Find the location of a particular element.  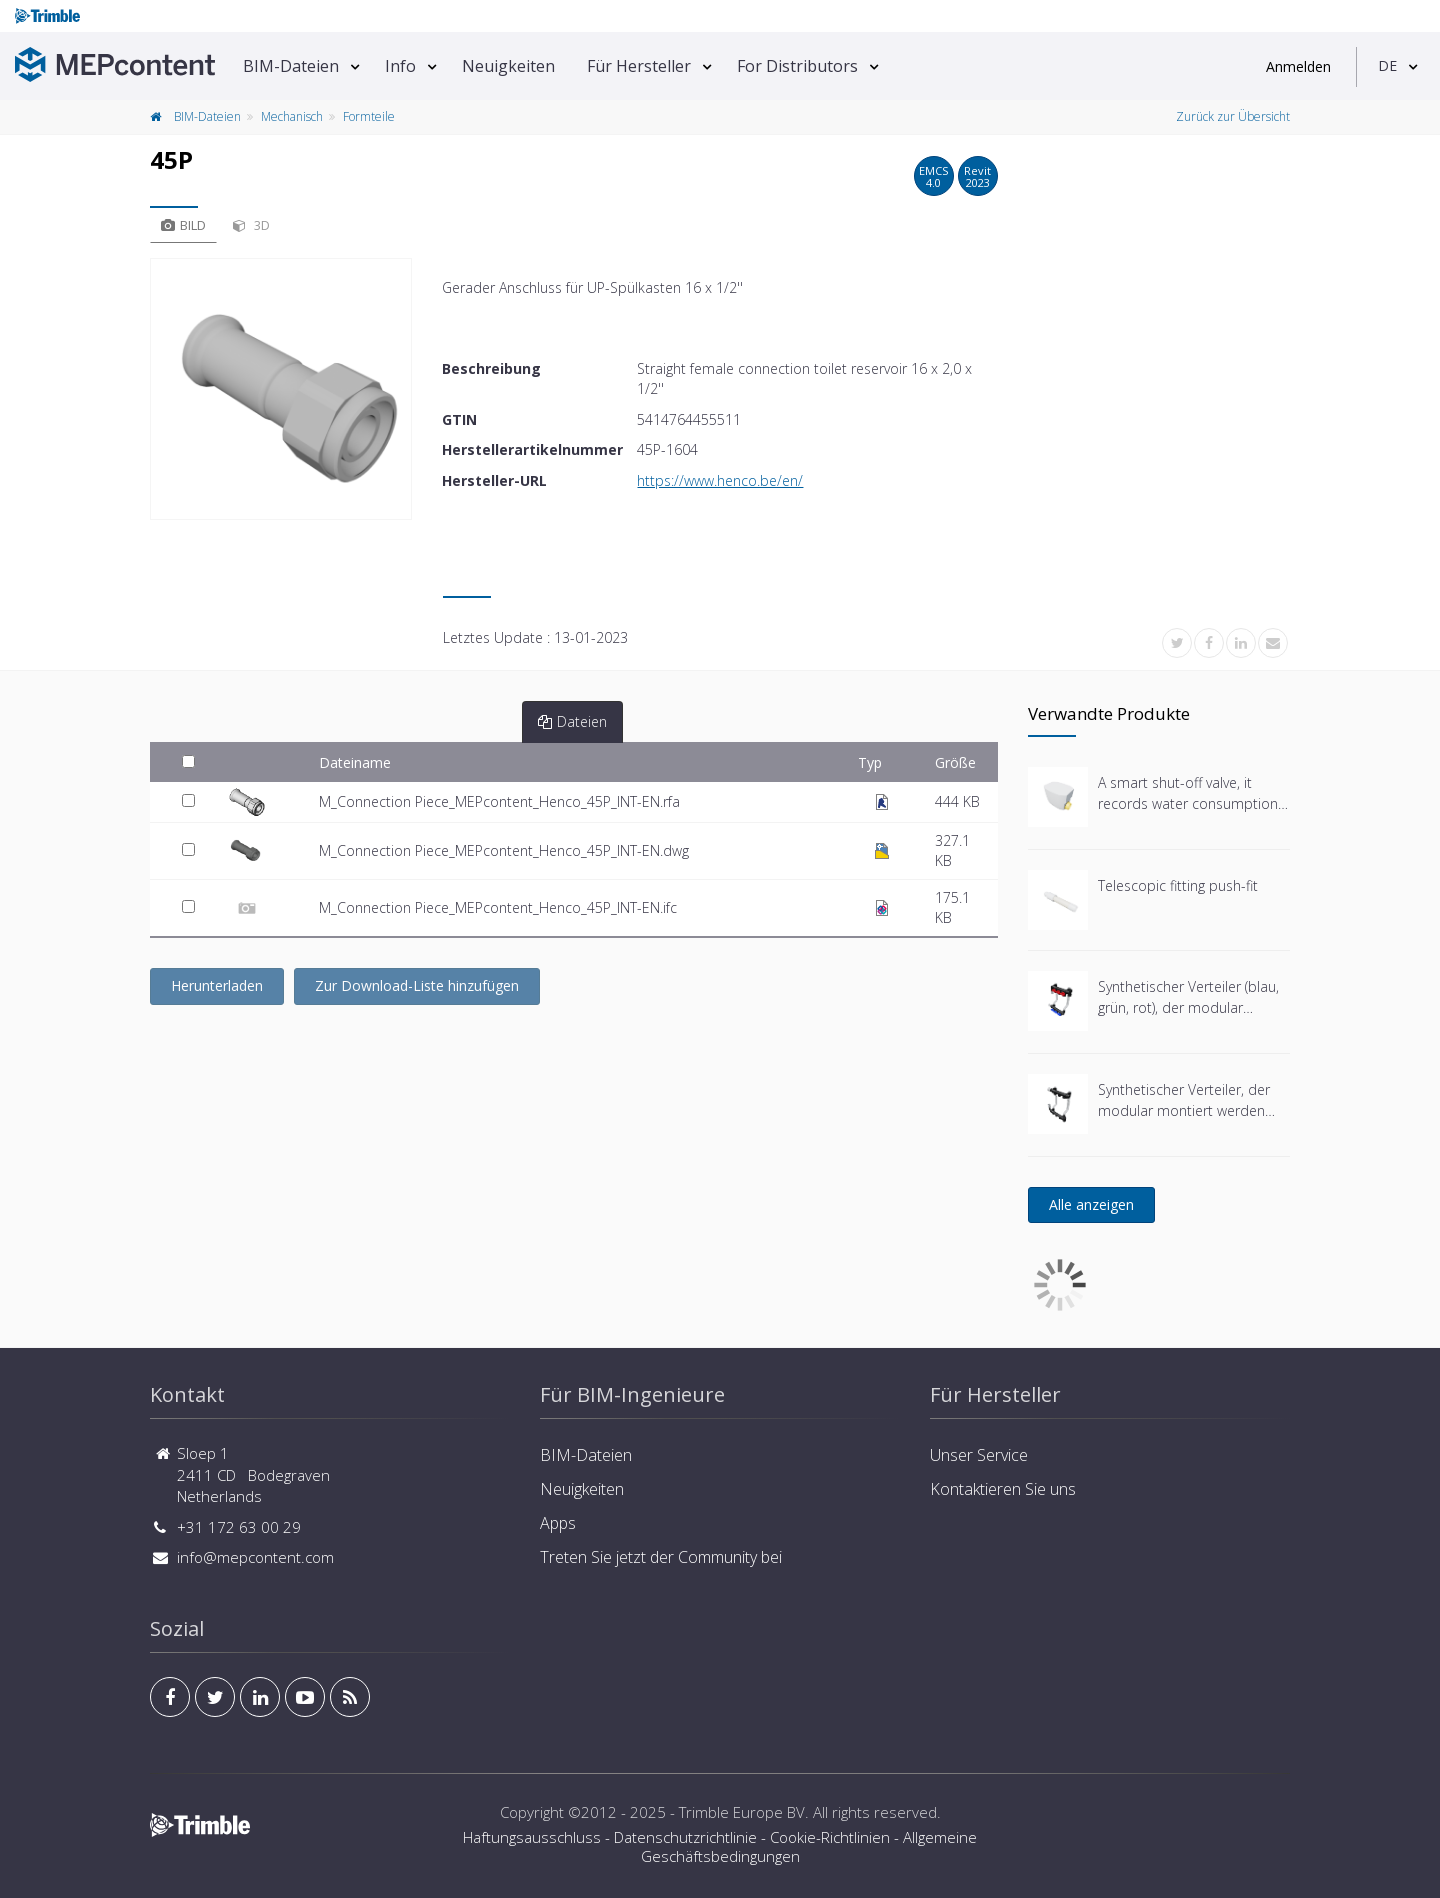

Dateien [tab] is located at coordinates (572, 721).